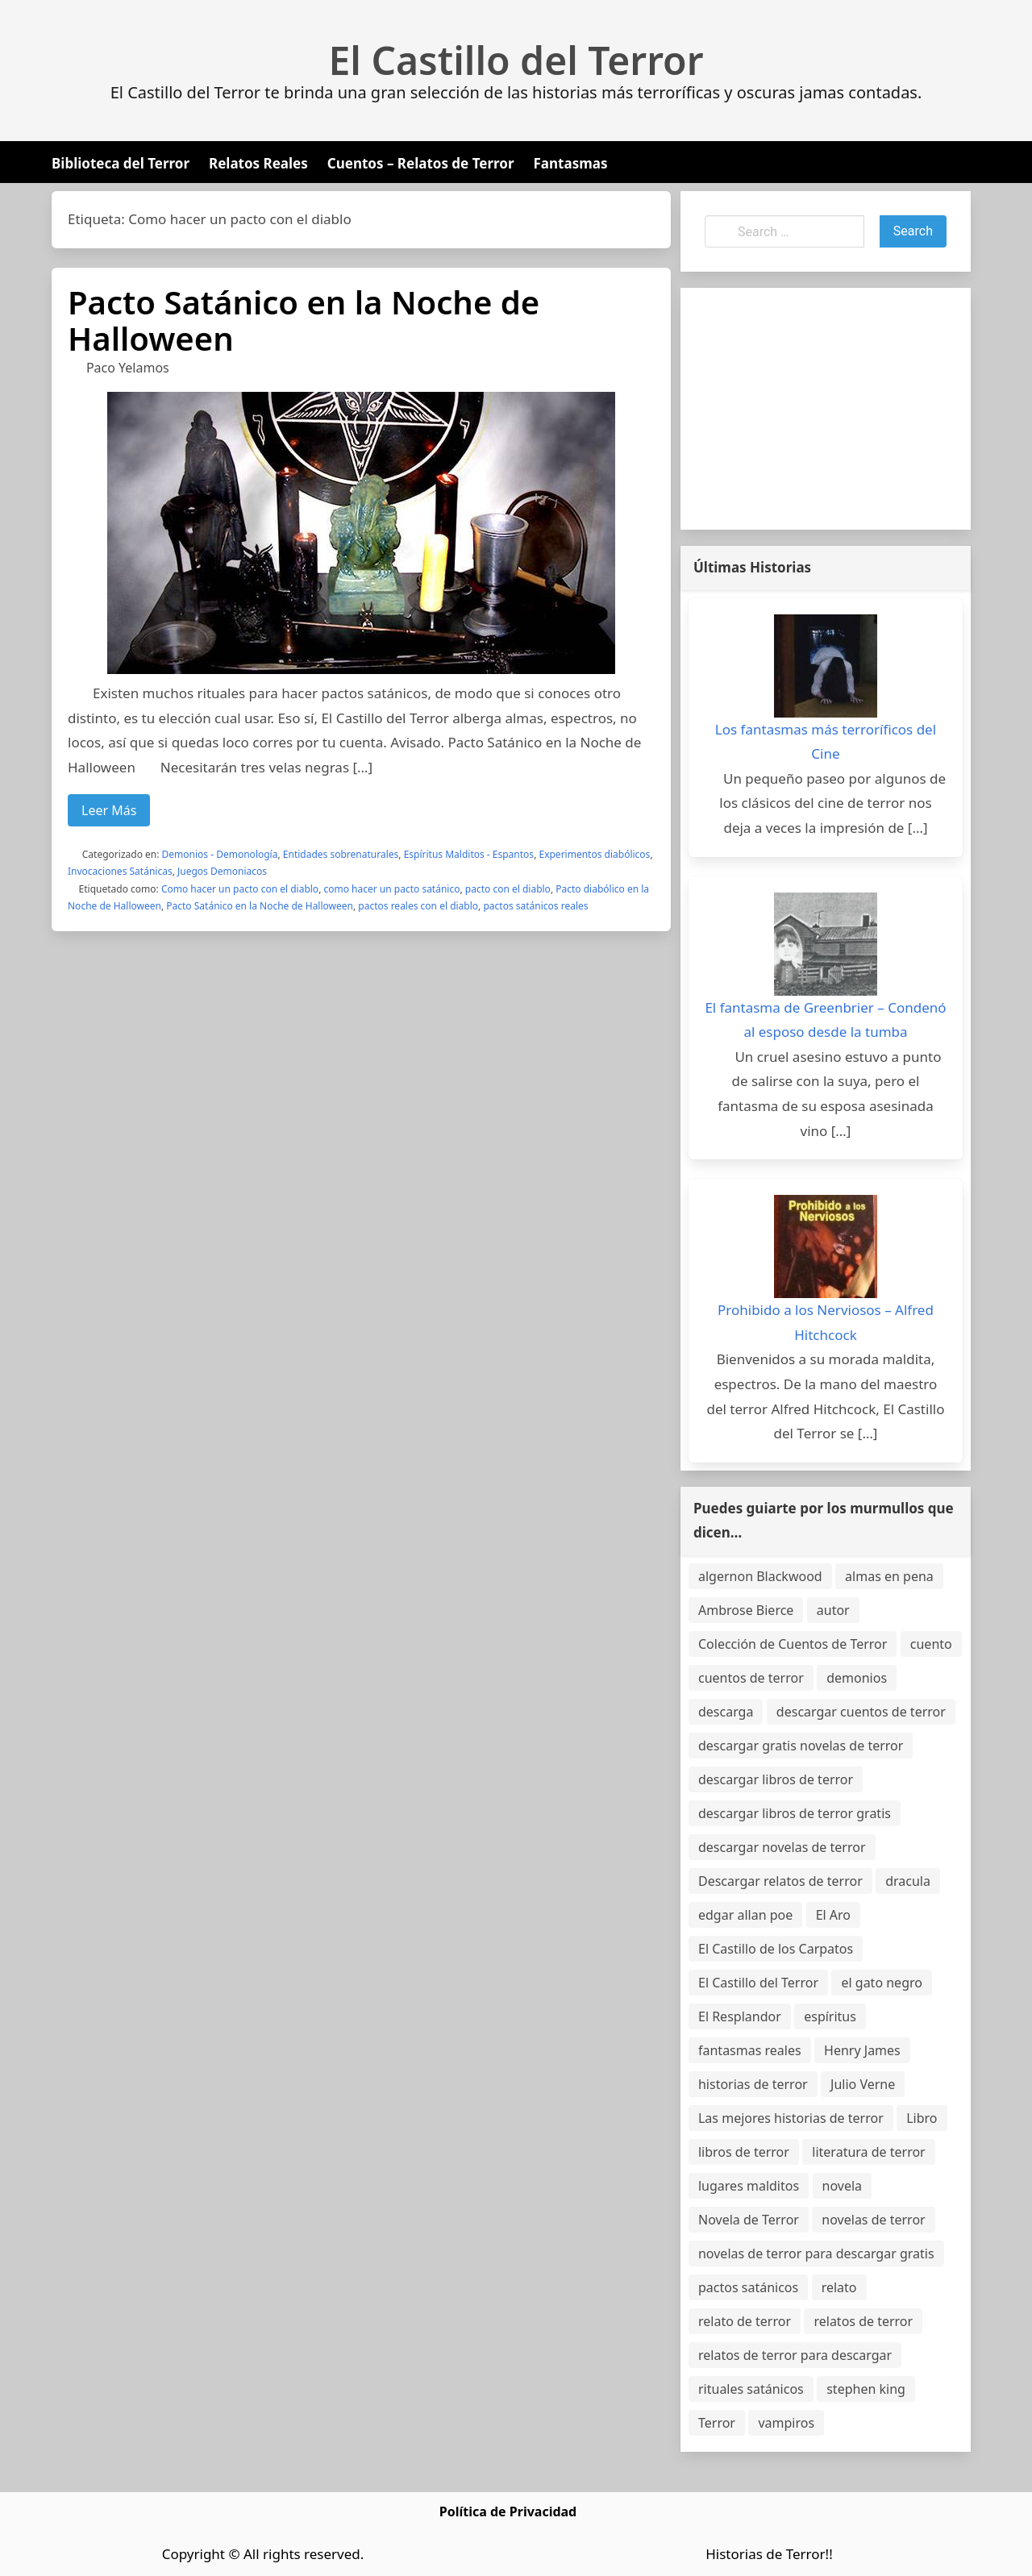 The image size is (1032, 2576). What do you see at coordinates (751, 1678) in the screenshot?
I see `cuentos de terror` at bounding box center [751, 1678].